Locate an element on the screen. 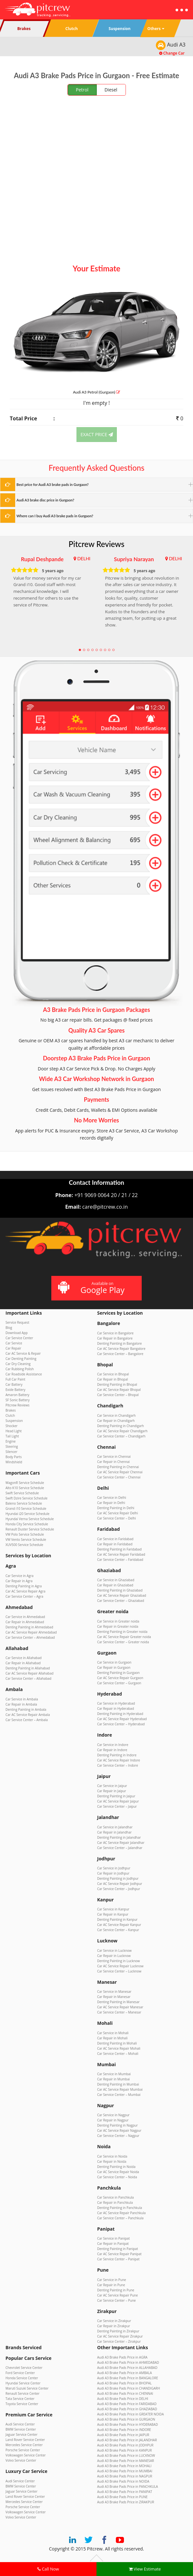 This screenshot has height=2576, width=193. Car AC Service Repair Nagpur is located at coordinates (119, 2130).